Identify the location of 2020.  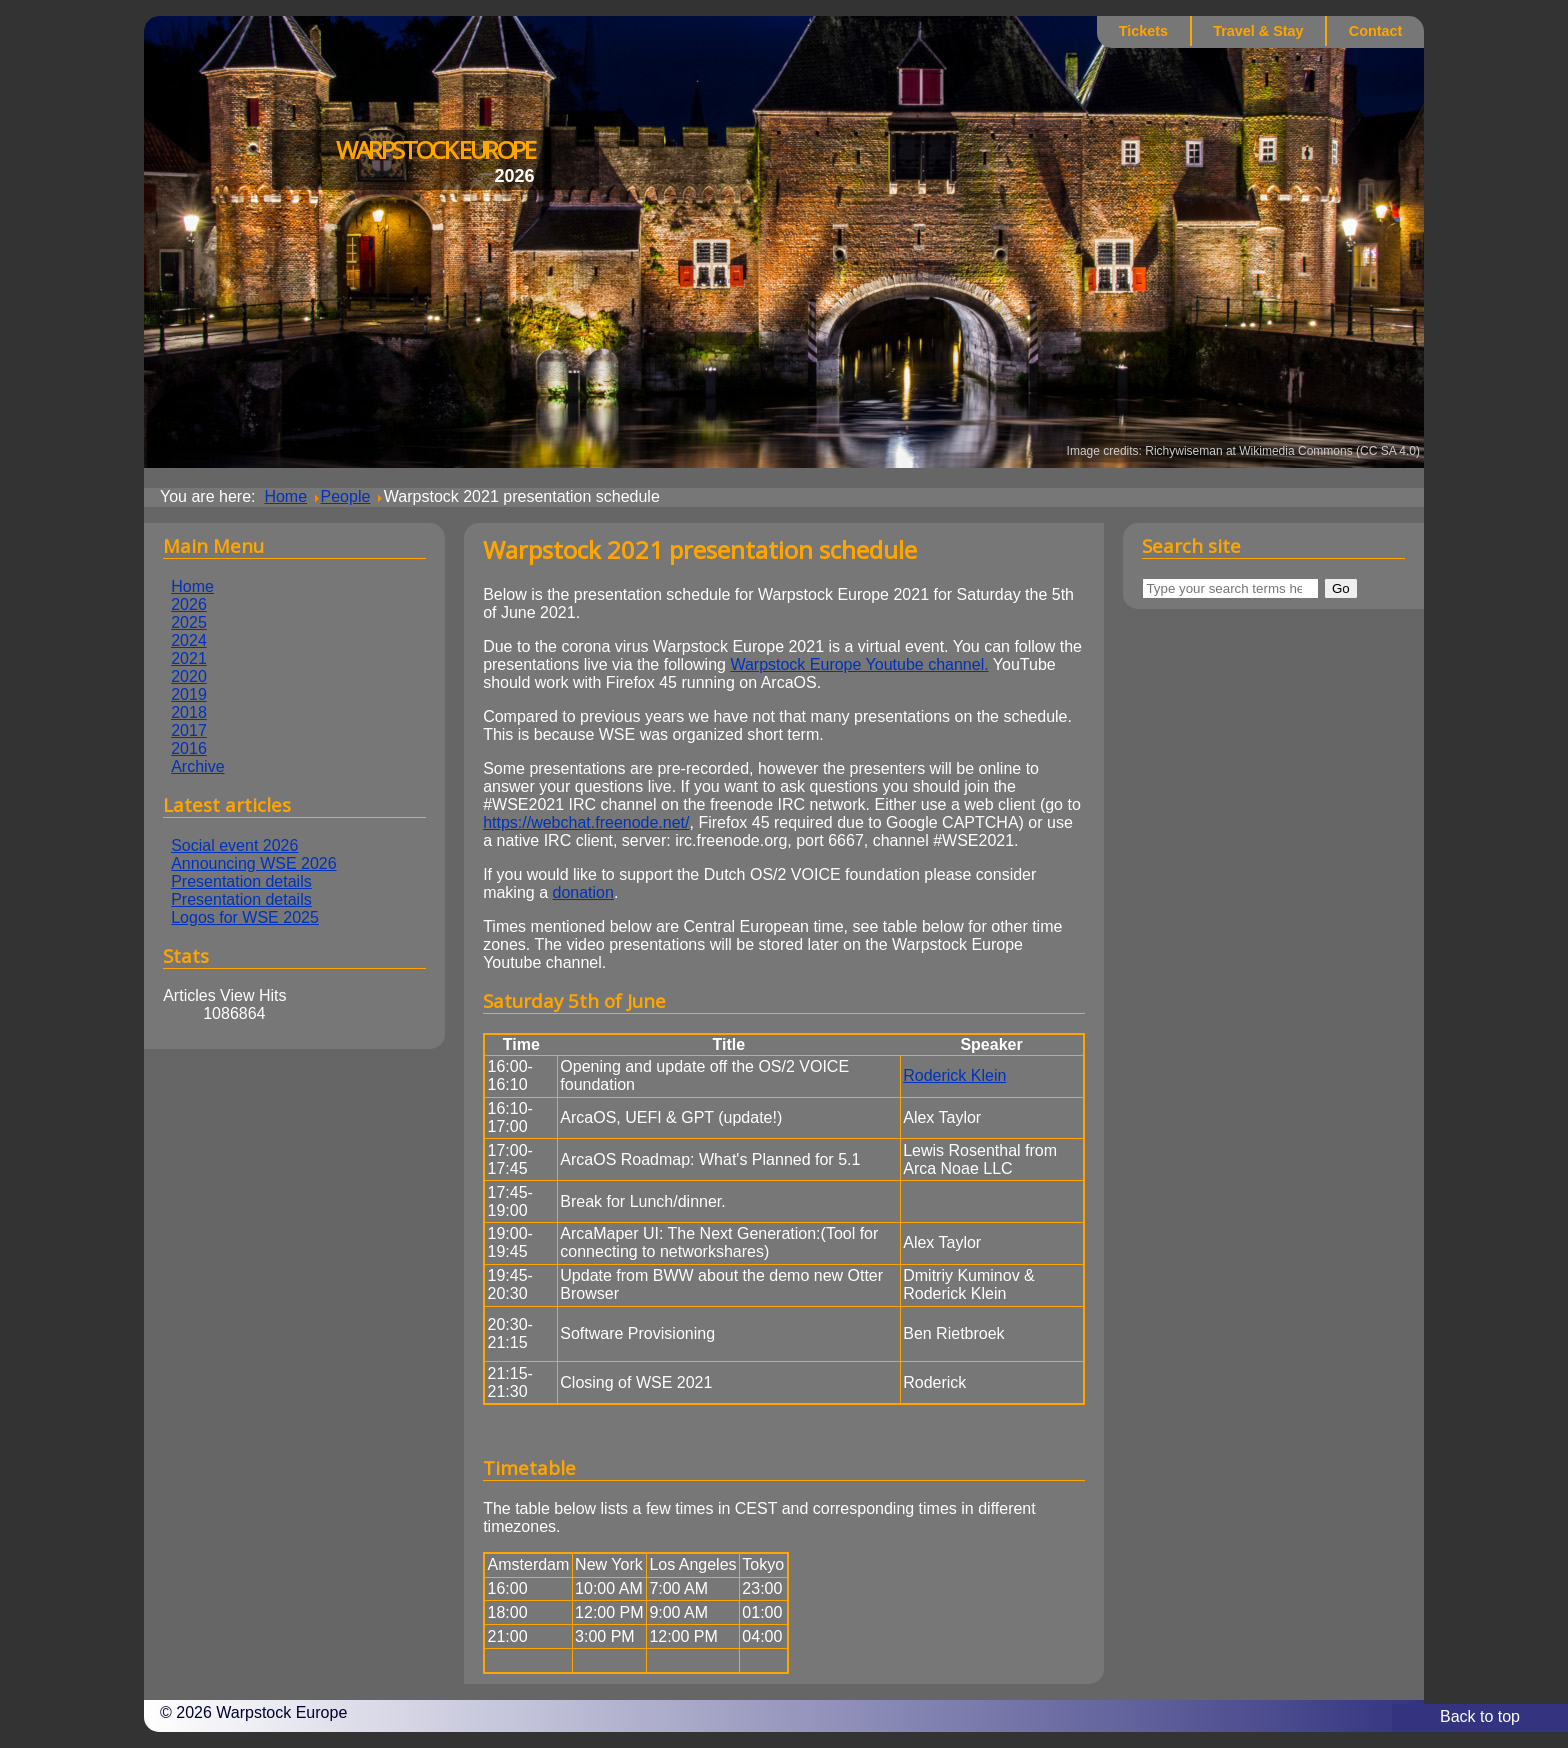
(189, 676).